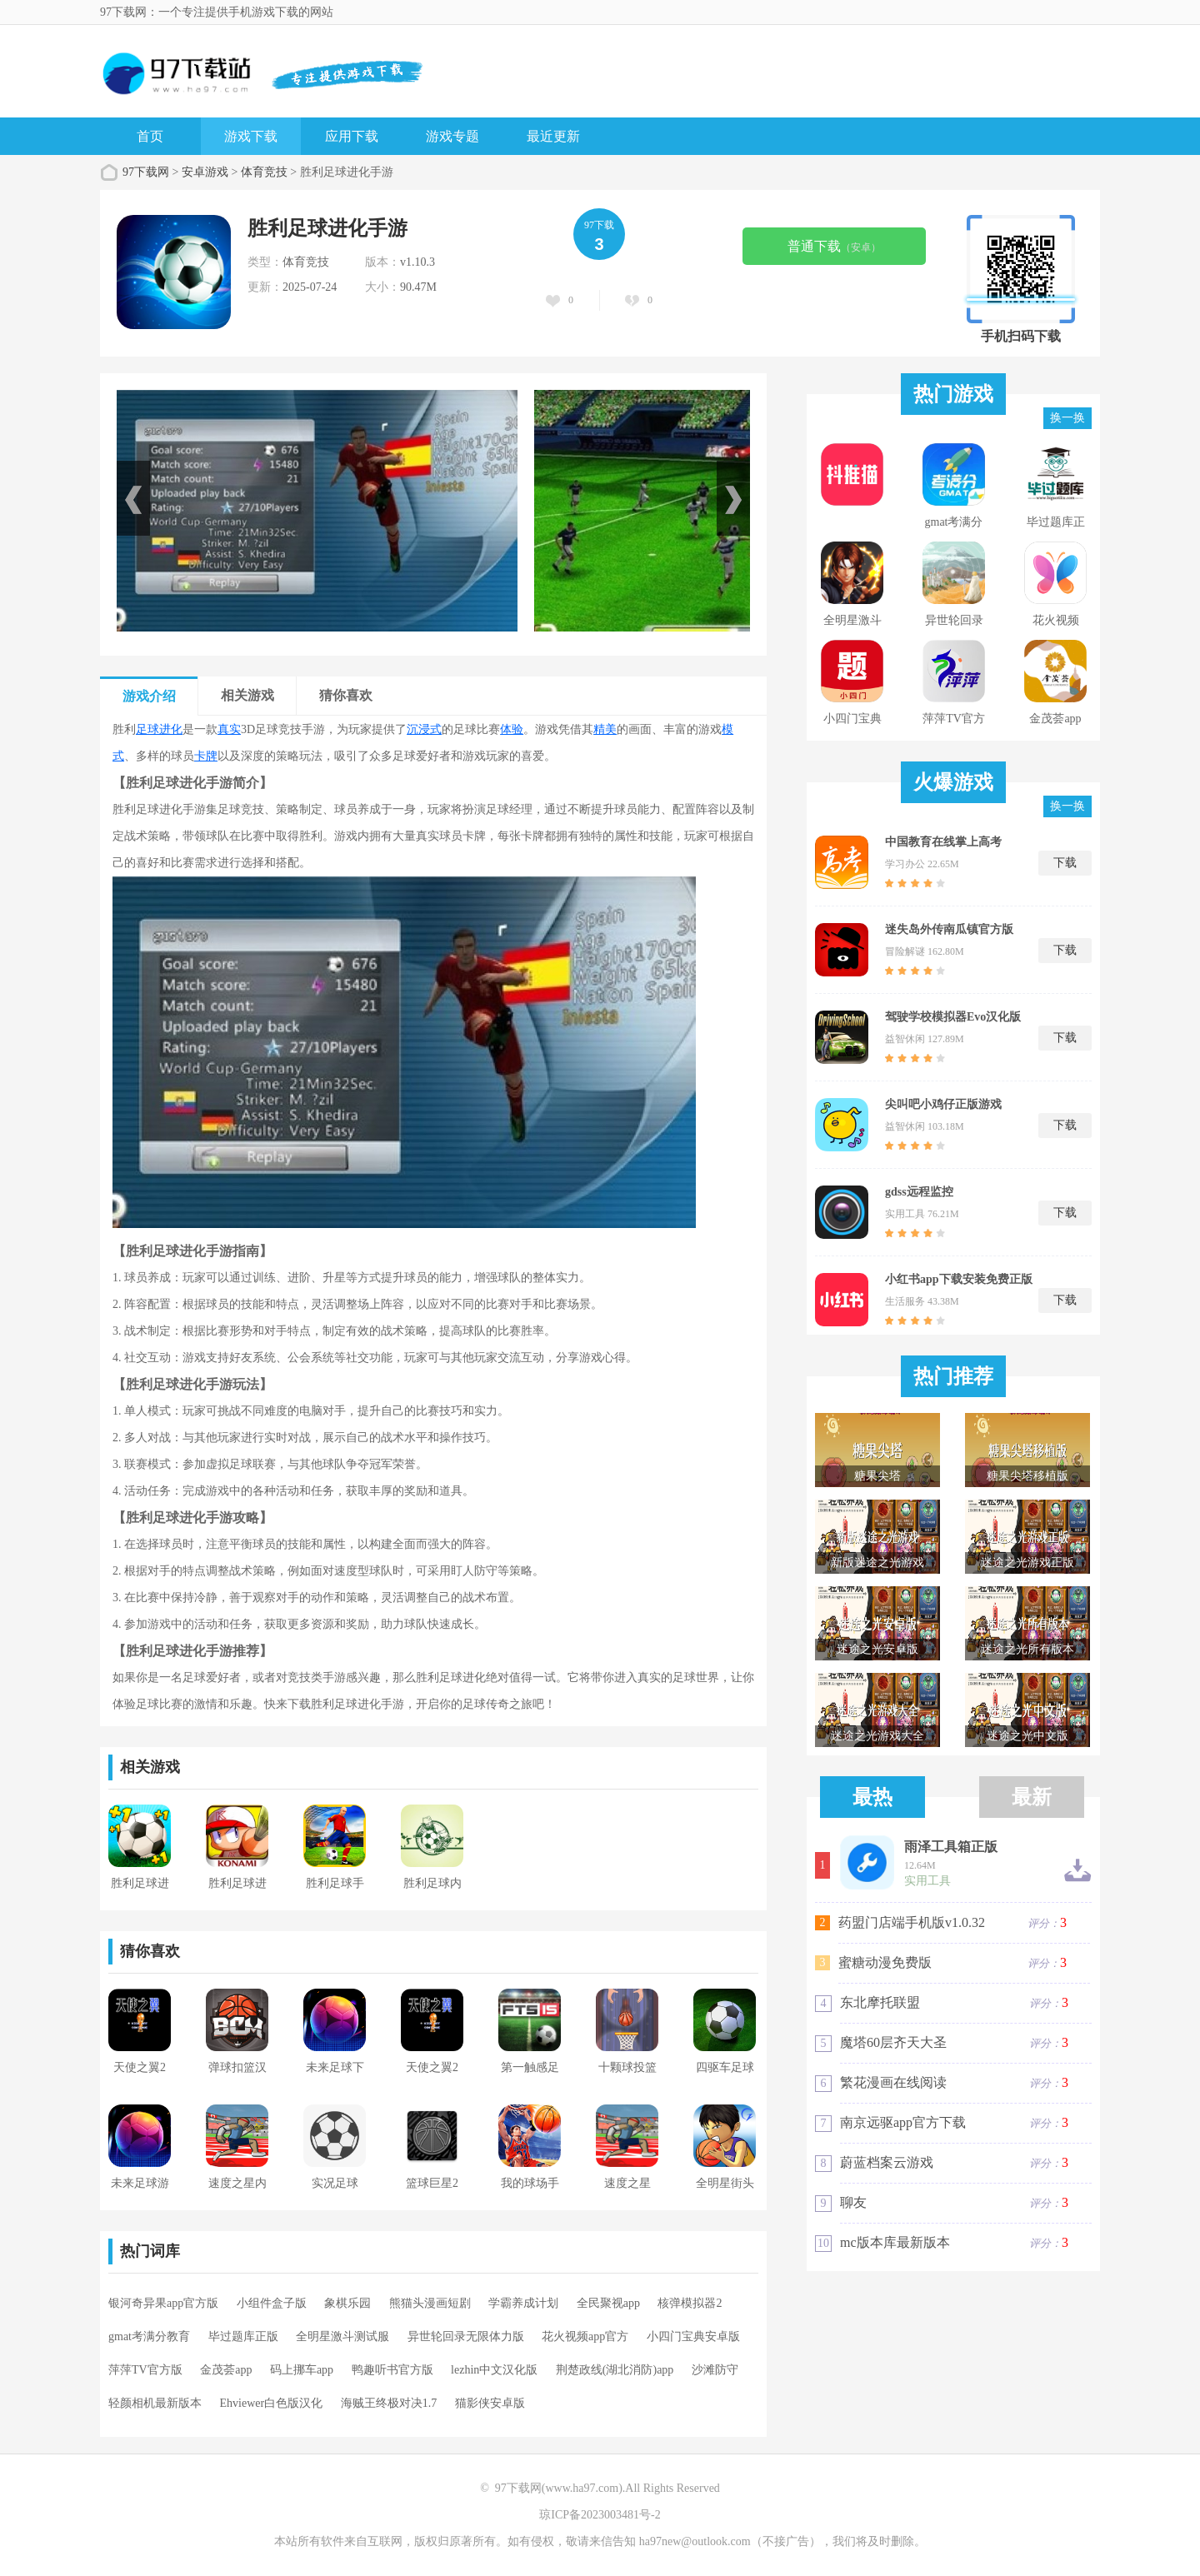 The image size is (1200, 2576). What do you see at coordinates (605, 729) in the screenshot?
I see `精美` at bounding box center [605, 729].